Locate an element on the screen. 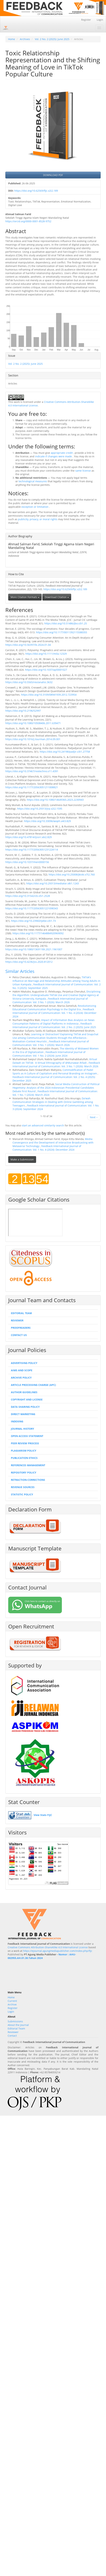 Image resolution: width=106 pixels, height=2576 pixels. TikTok's Influence on Marriage and Relationship Attitudes among Young Adults in Urban Kampala is located at coordinates (56, 981).